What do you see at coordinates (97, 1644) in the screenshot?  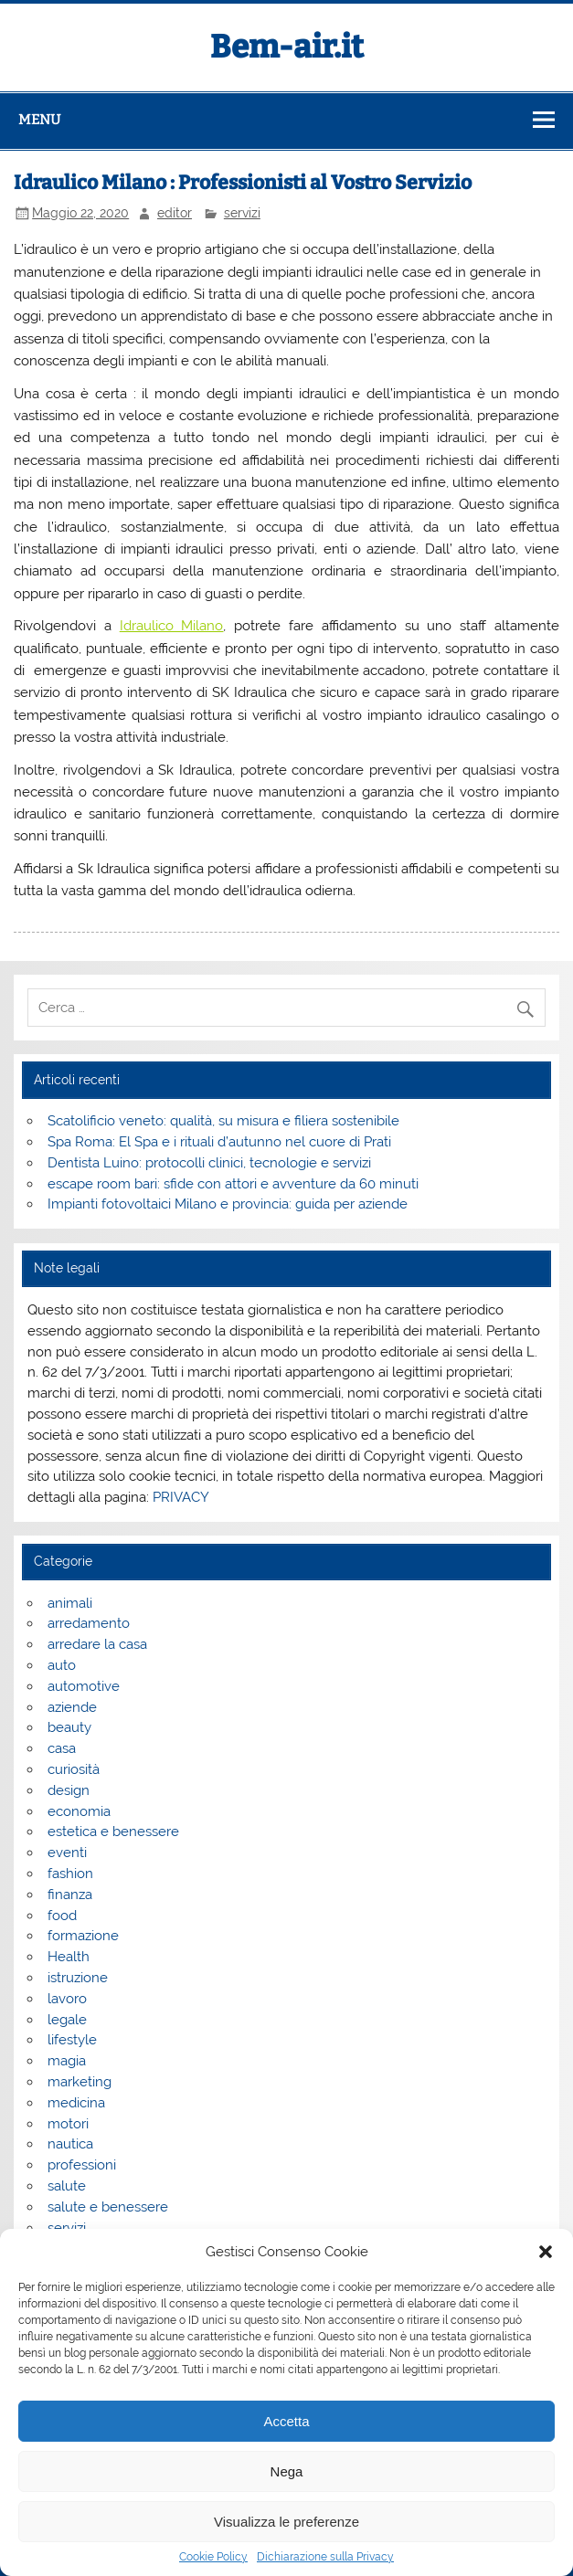 I see `arredare la casa` at bounding box center [97, 1644].